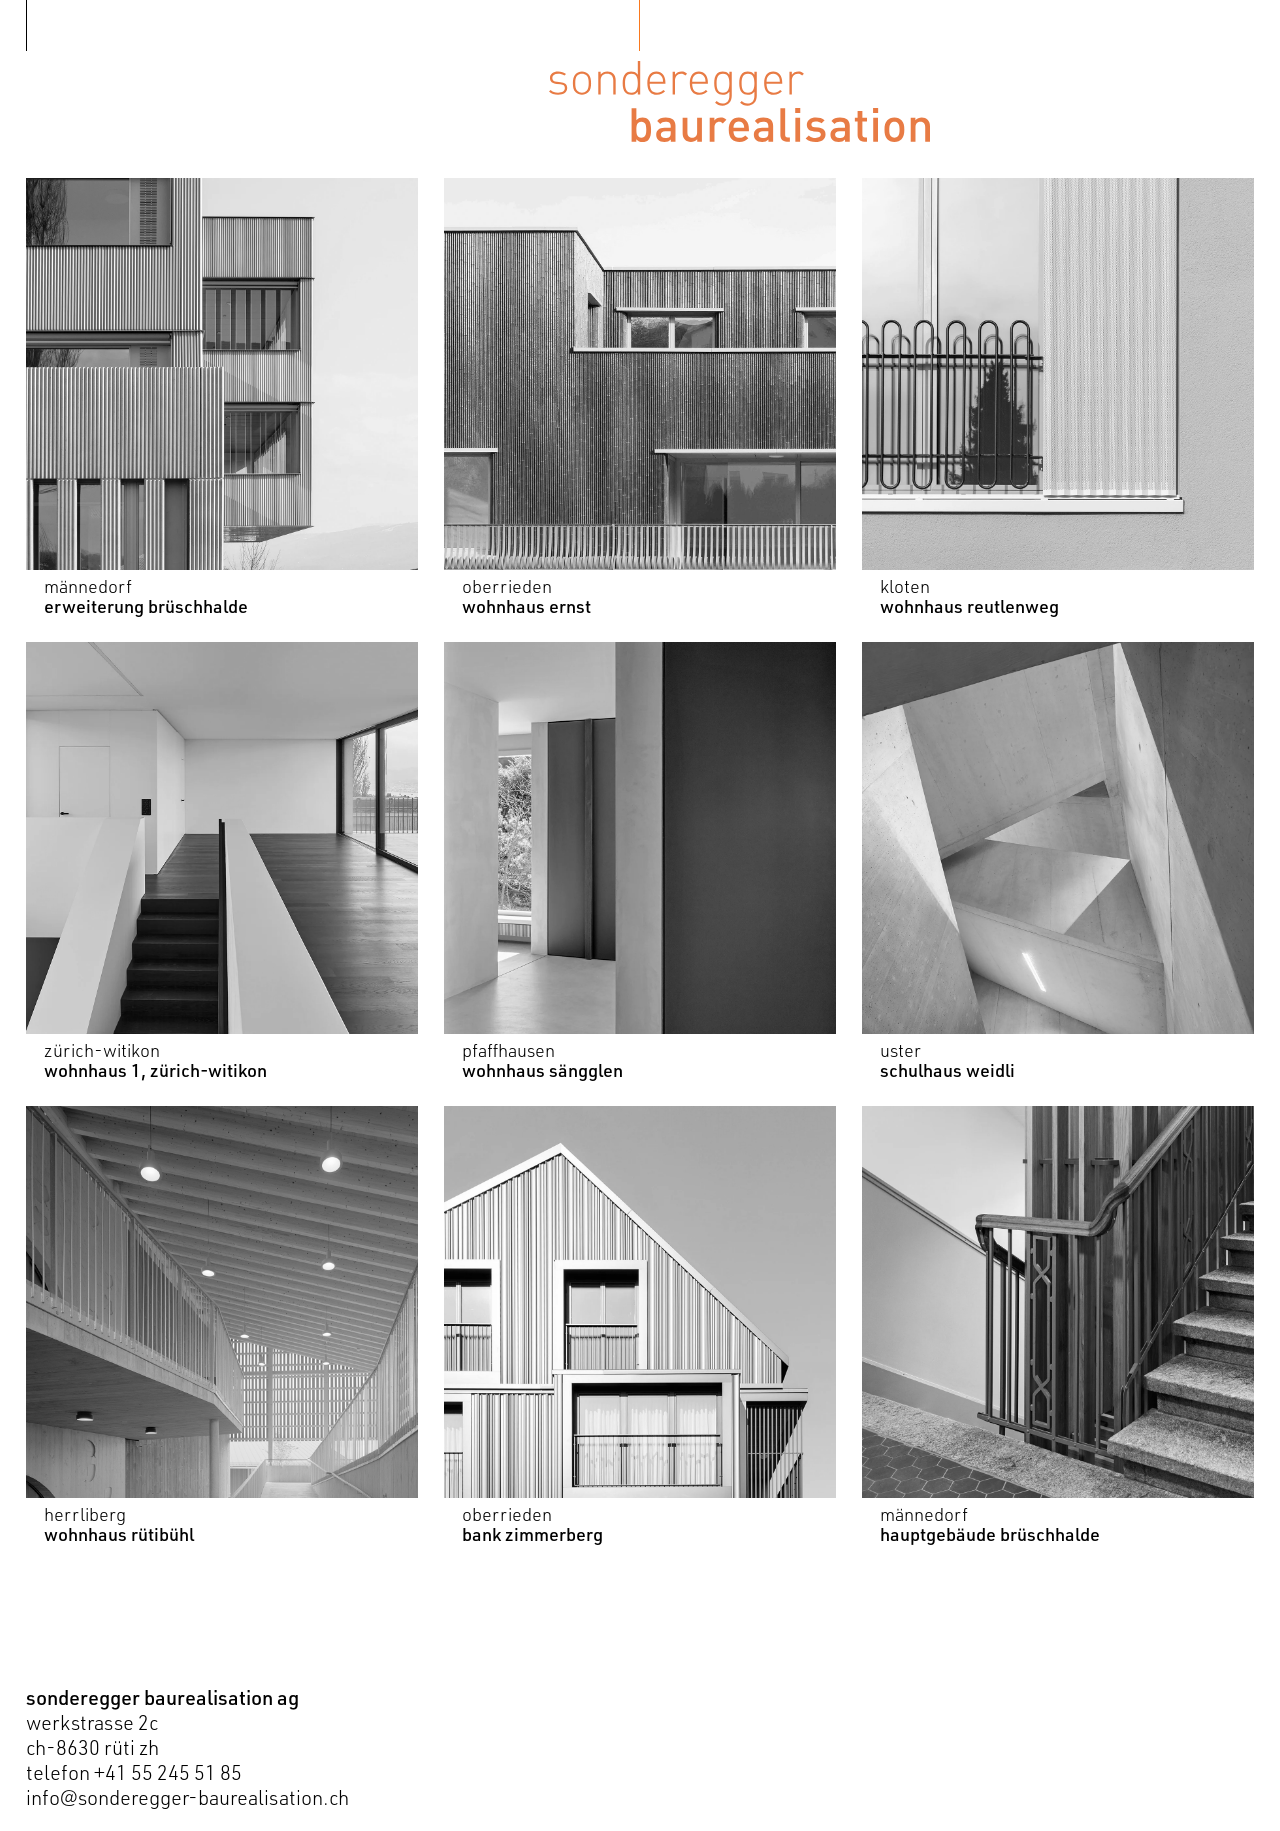 The width and height of the screenshot is (1280, 1831). What do you see at coordinates (969, 606) in the screenshot?
I see `wohnhaus reutlenweg` at bounding box center [969, 606].